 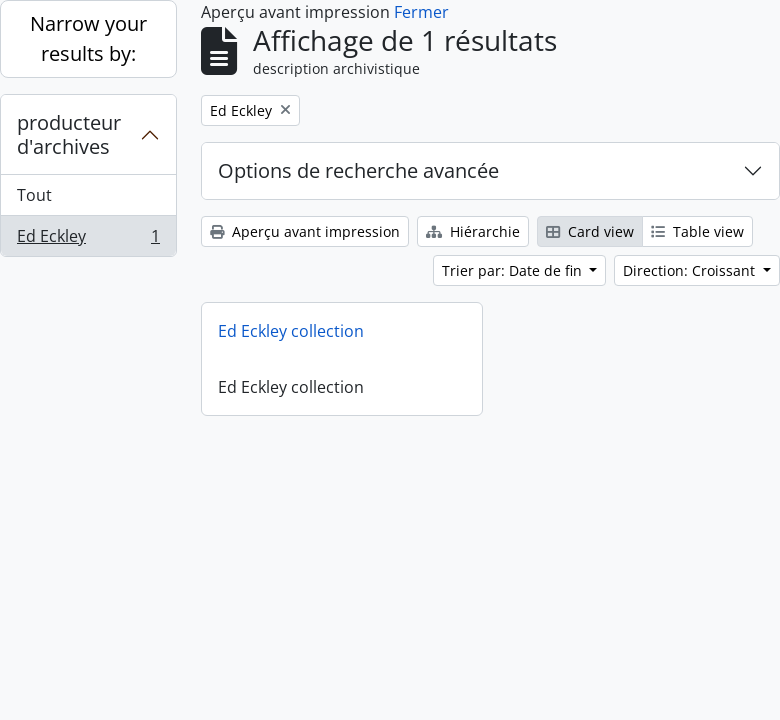 I want to click on Hiérarchie, so click(x=473, y=231).